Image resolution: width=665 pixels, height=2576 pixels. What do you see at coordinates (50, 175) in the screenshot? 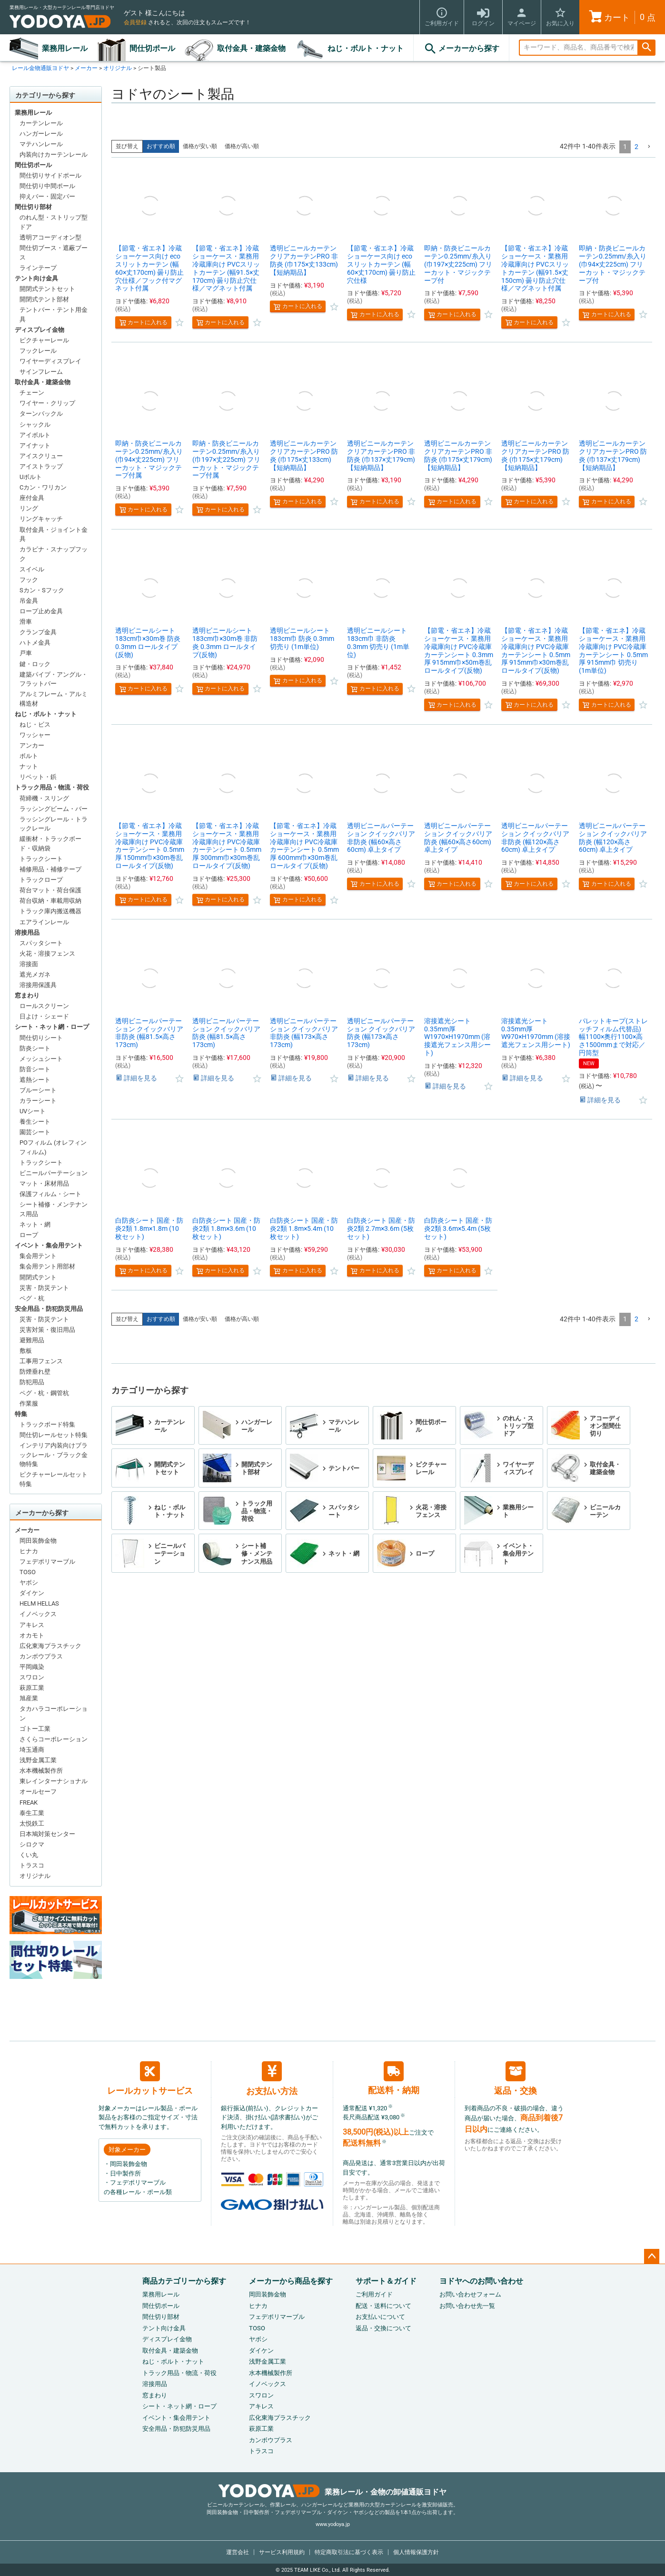
I see `間仕切りサイドポール` at bounding box center [50, 175].